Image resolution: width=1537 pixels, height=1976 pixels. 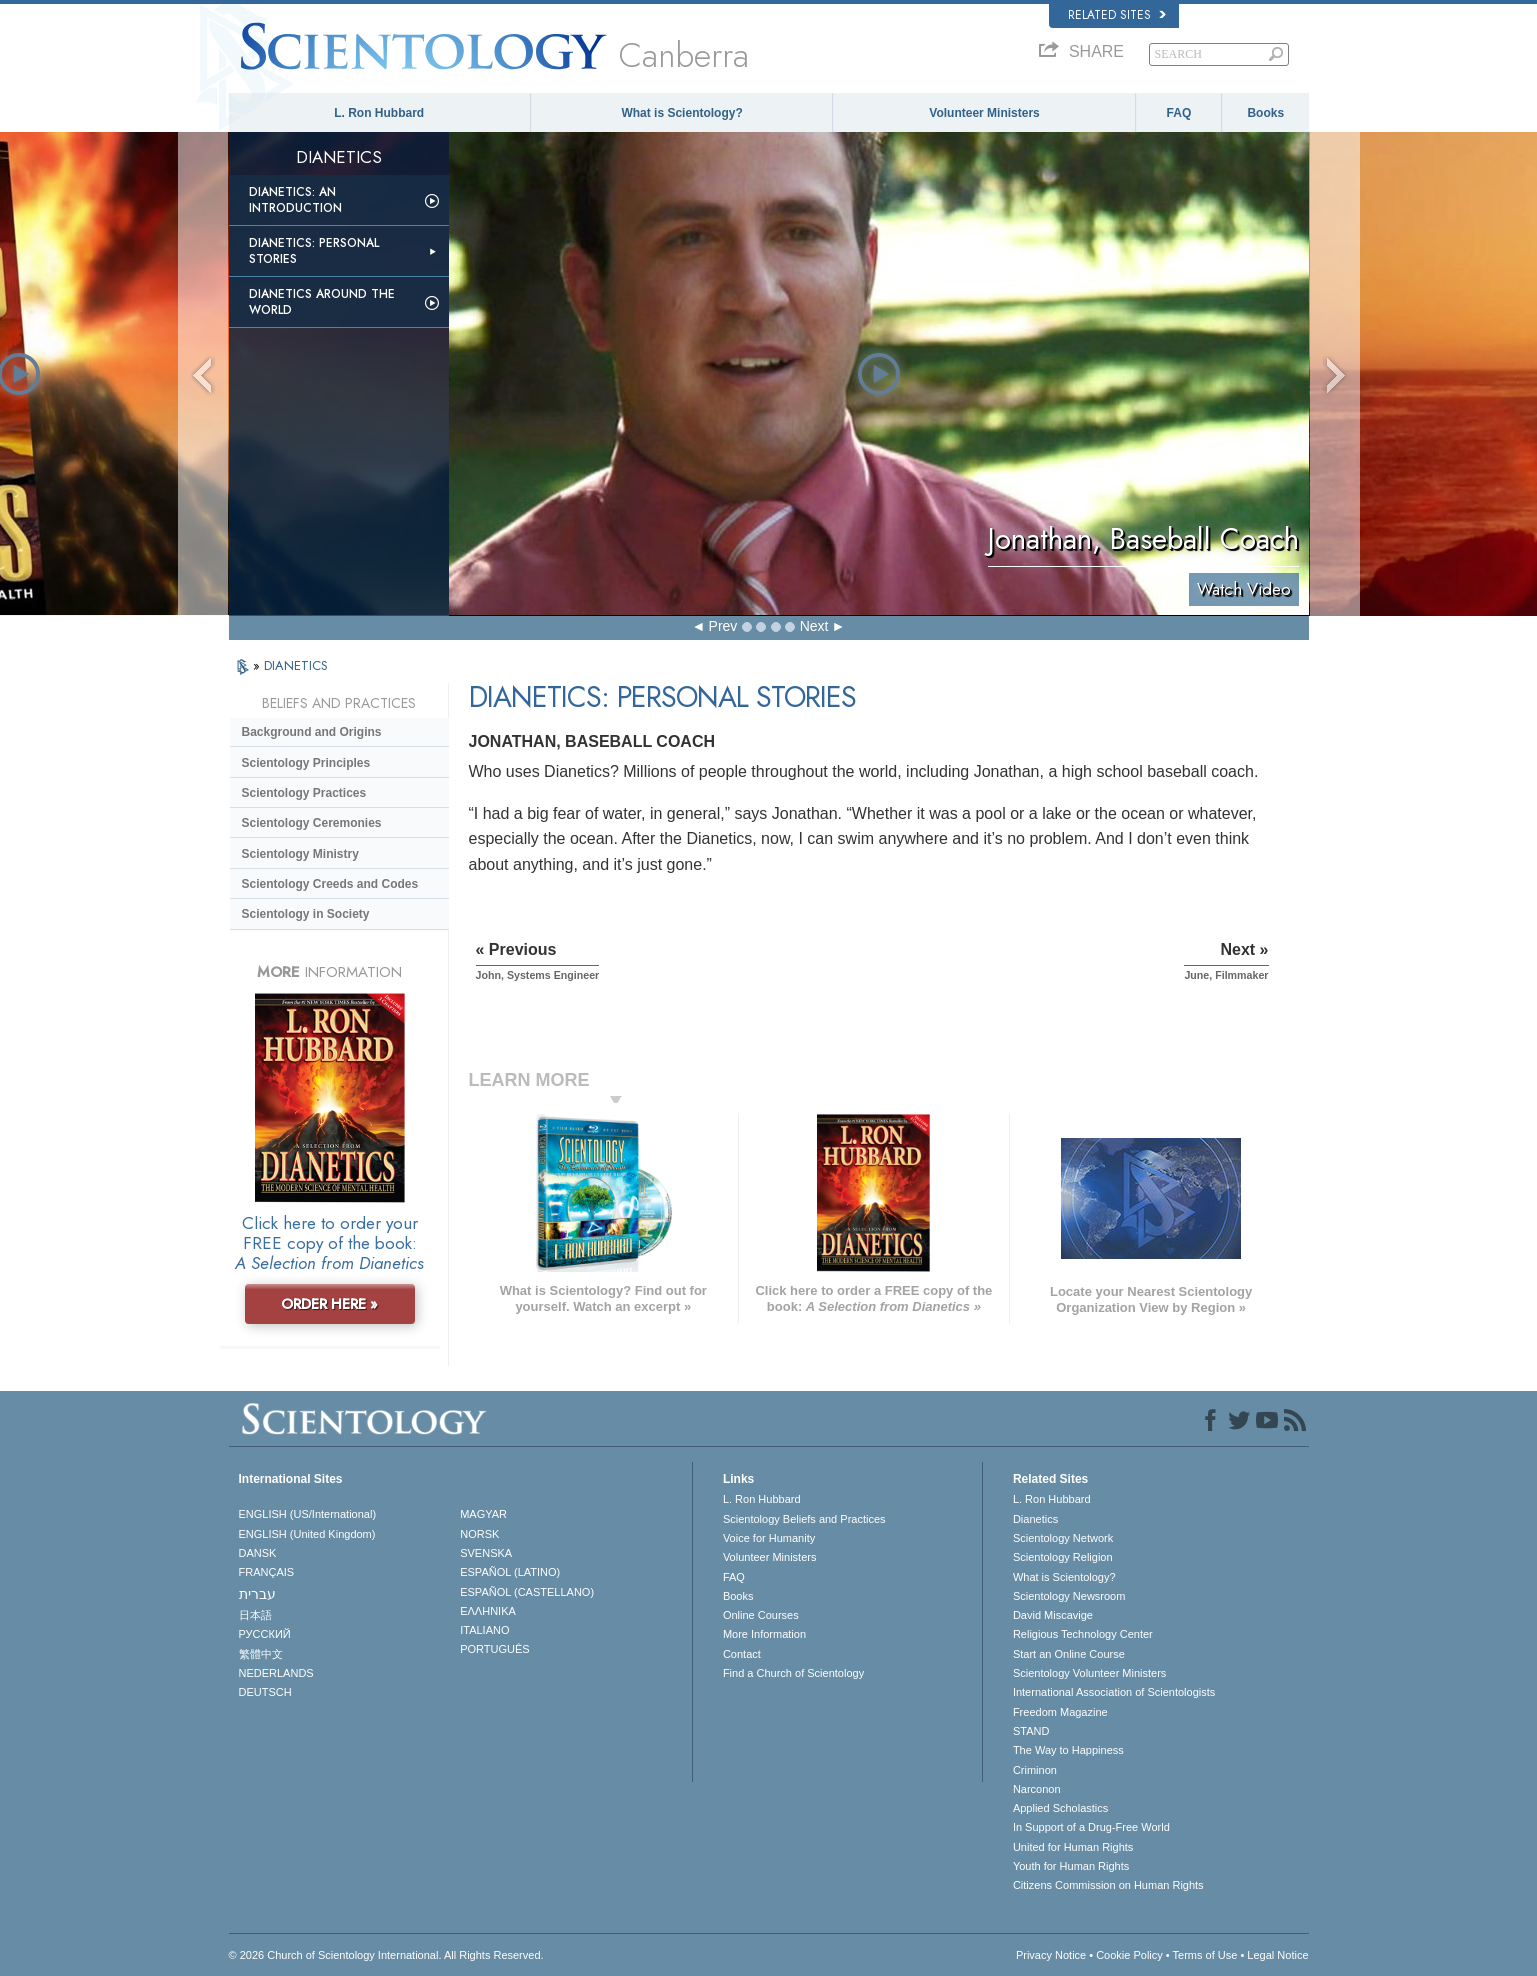 I want to click on Scientology Ministry, so click(x=300, y=854).